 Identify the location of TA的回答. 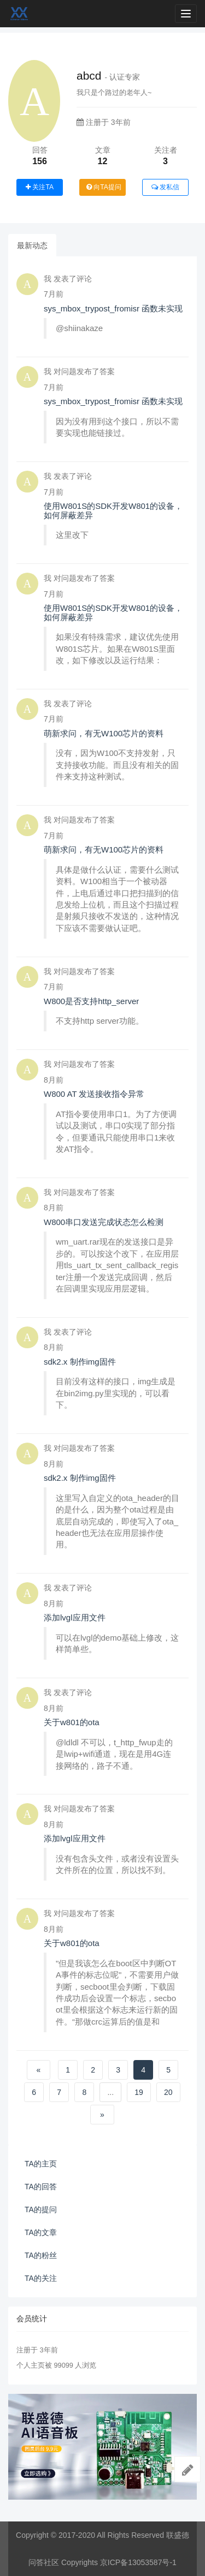
(41, 2186).